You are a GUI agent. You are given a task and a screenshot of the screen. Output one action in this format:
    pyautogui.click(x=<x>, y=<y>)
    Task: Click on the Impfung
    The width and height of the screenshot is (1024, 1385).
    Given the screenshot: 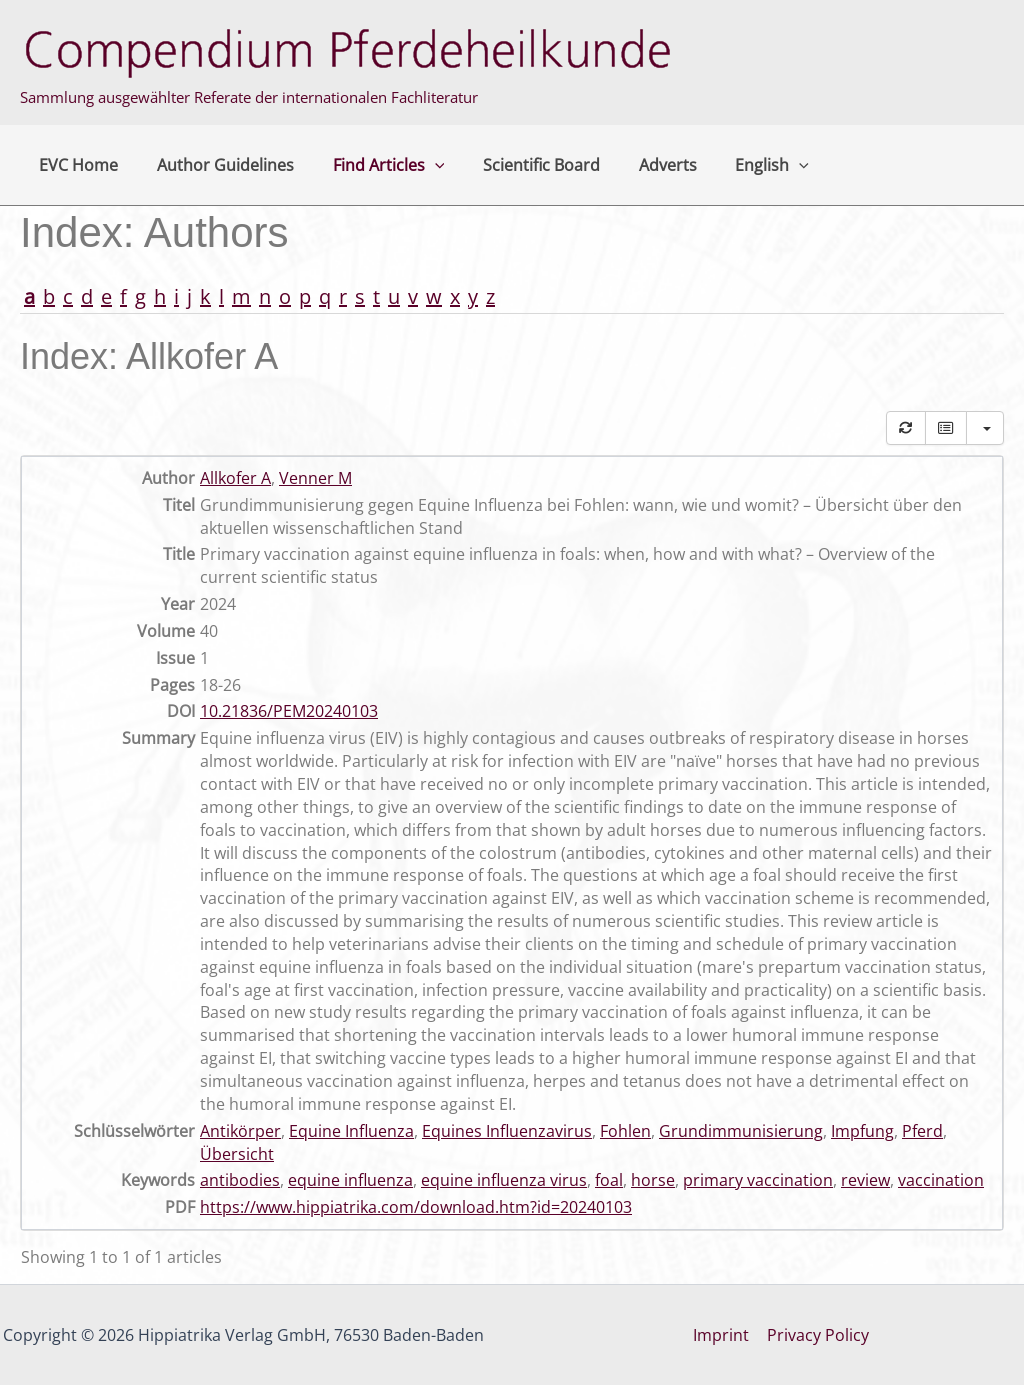 What is the action you would take?
    pyautogui.click(x=862, y=1131)
    